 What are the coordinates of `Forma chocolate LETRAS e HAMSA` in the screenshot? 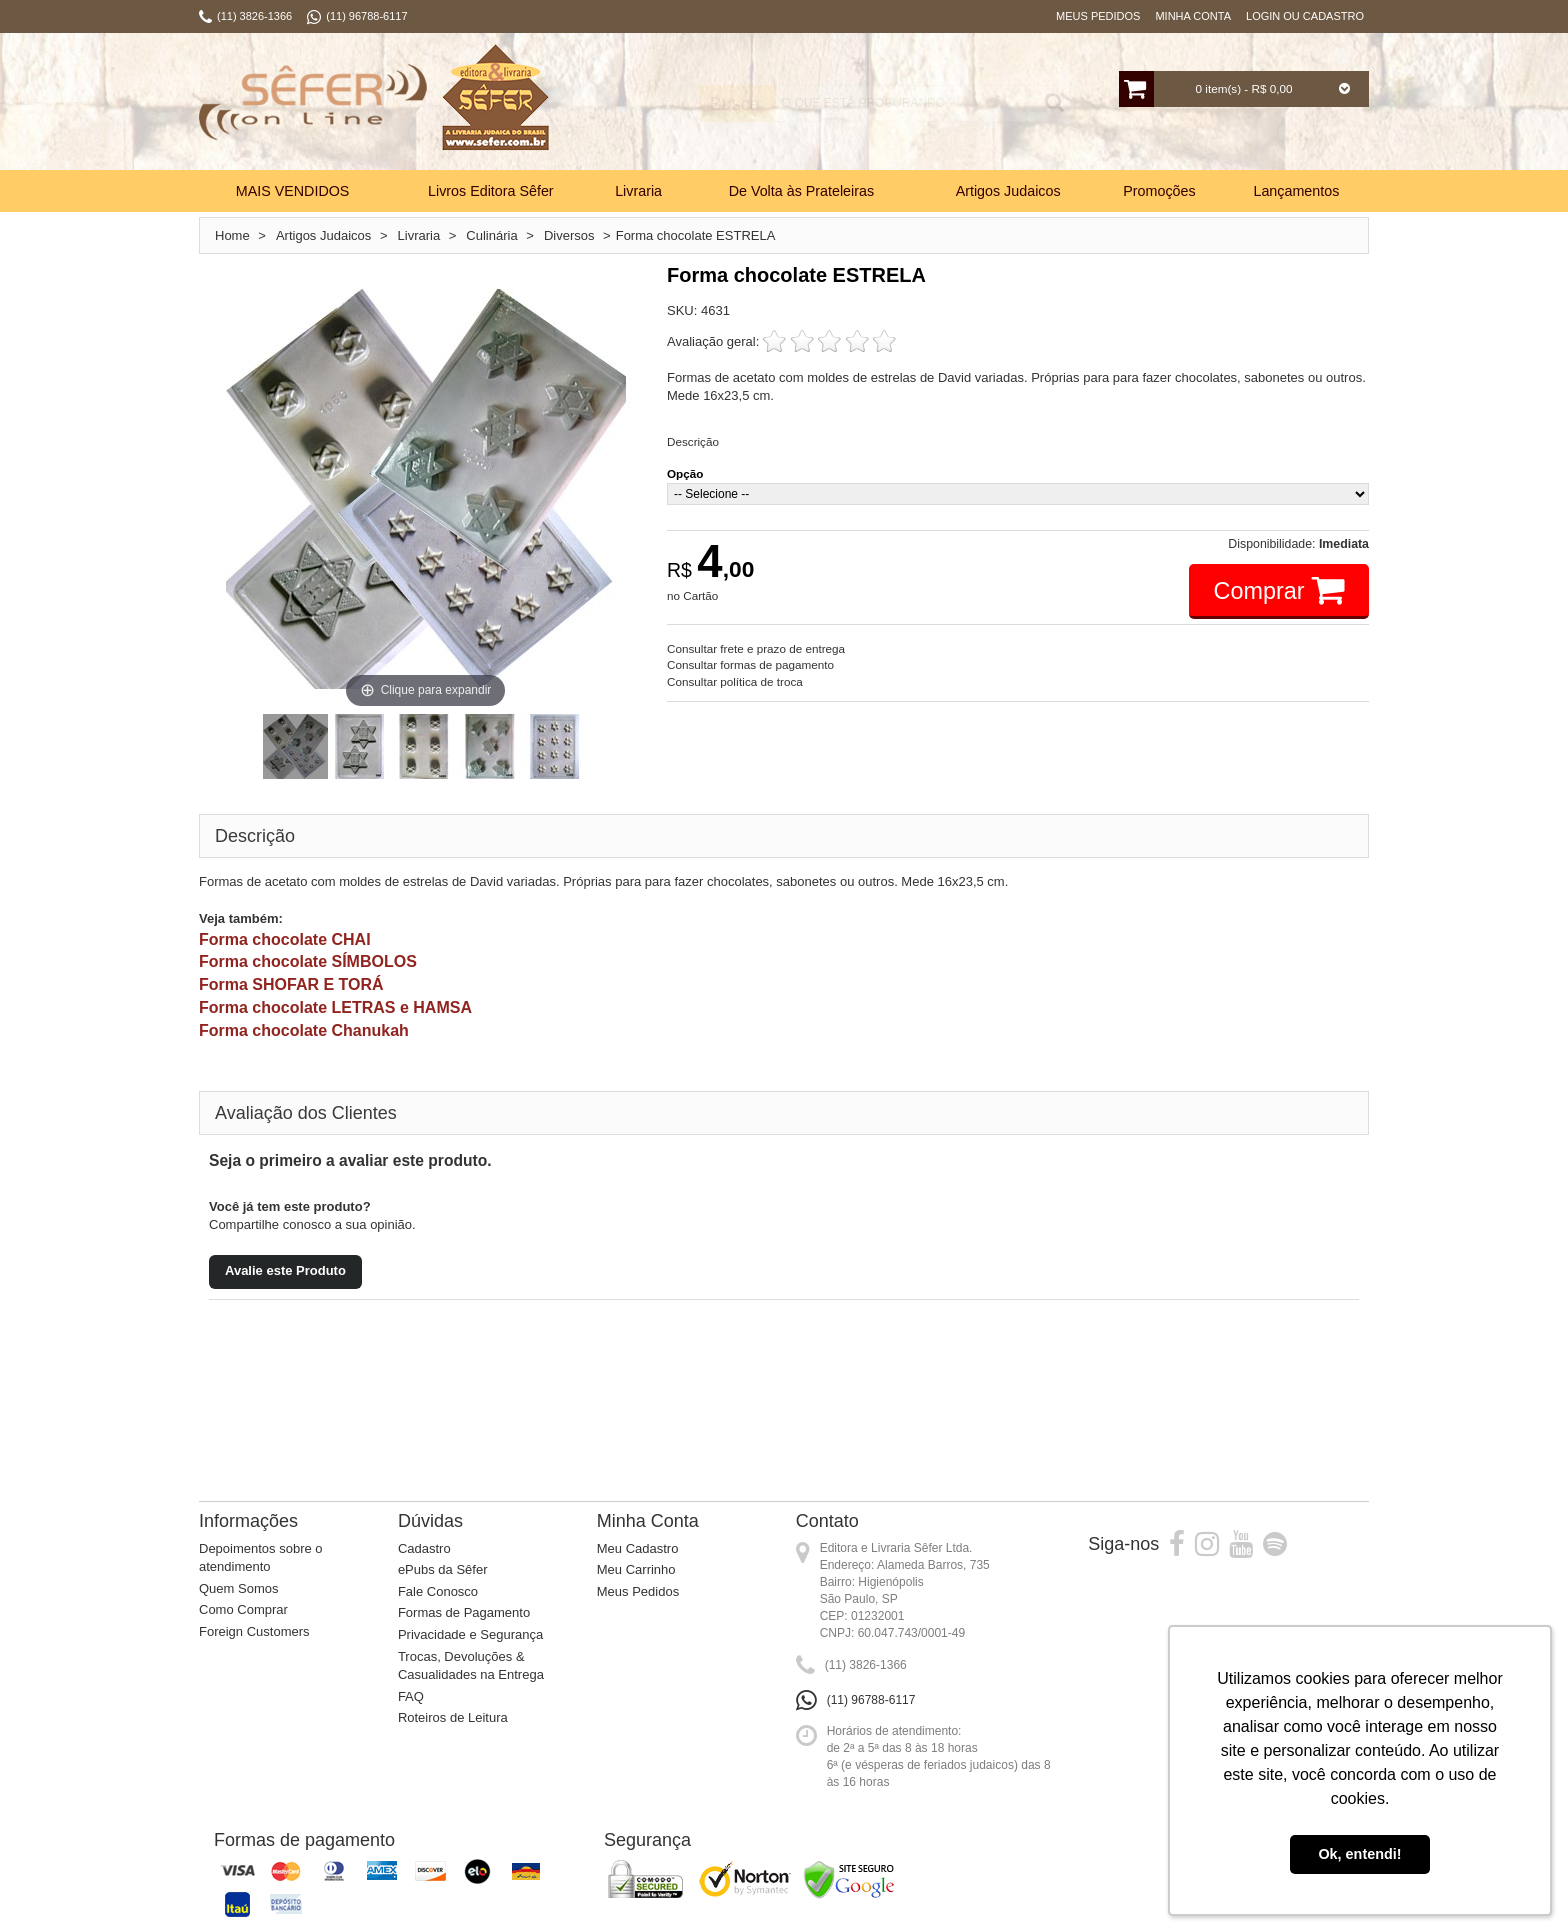 It's located at (335, 1007).